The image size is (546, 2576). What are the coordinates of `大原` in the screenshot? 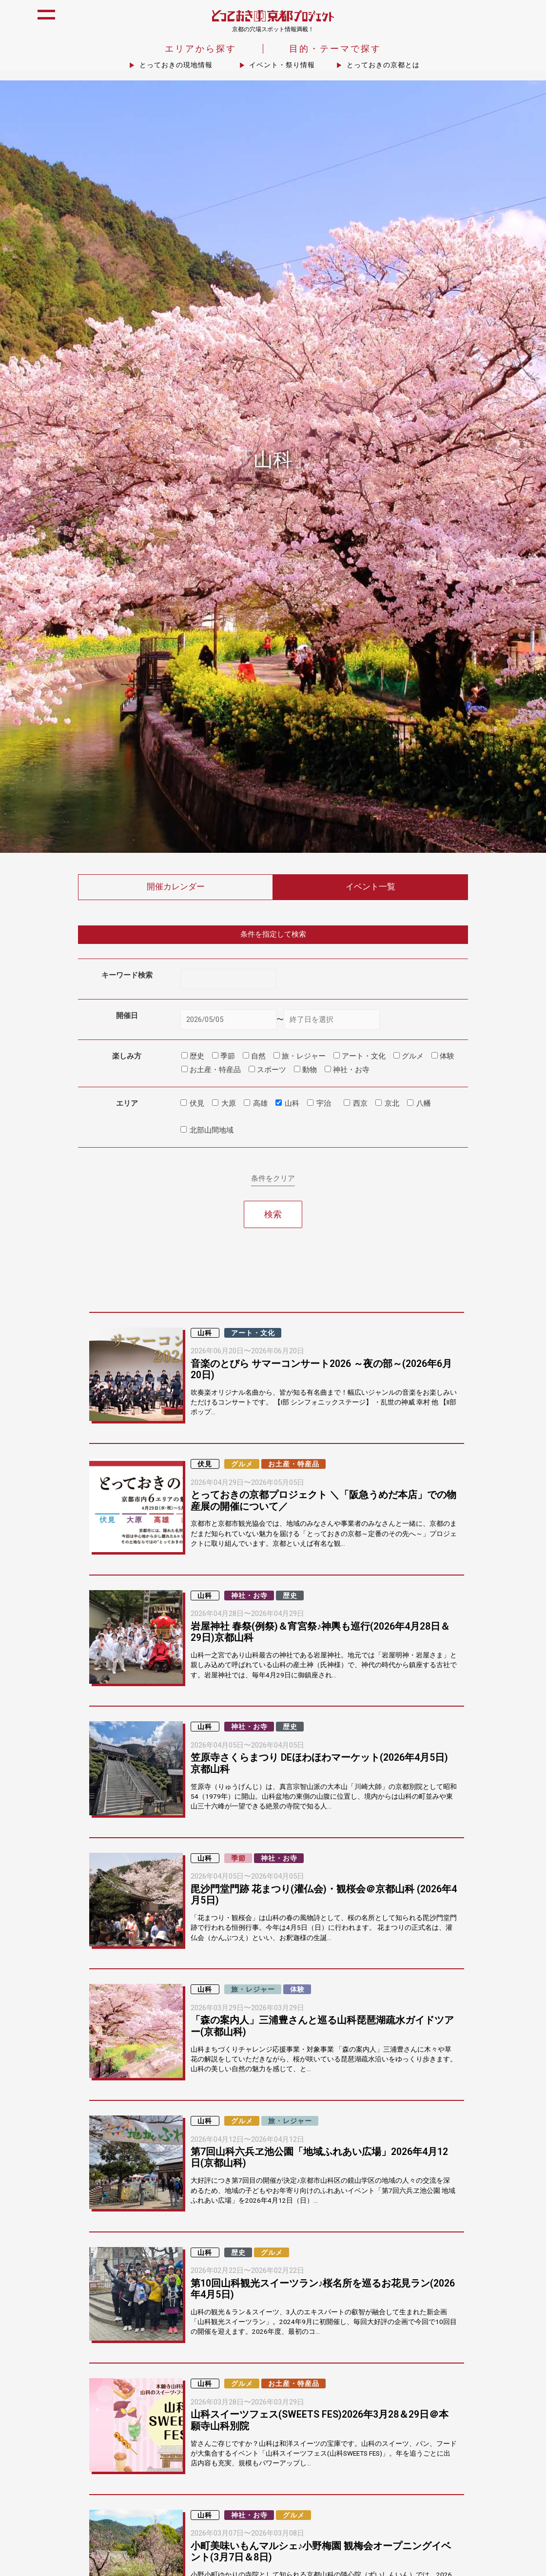 It's located at (228, 1104).